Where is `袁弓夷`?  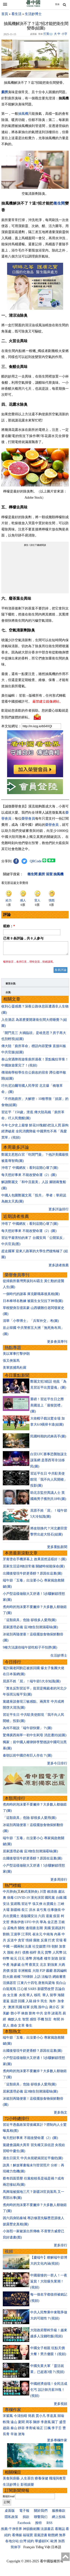 袁弓夷 is located at coordinates (41, 1912).